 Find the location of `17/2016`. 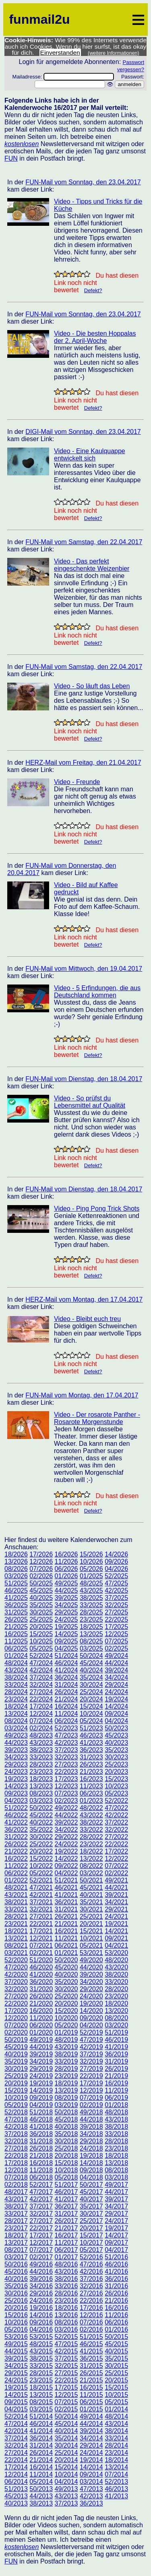

17/2016 is located at coordinates (91, 2307).